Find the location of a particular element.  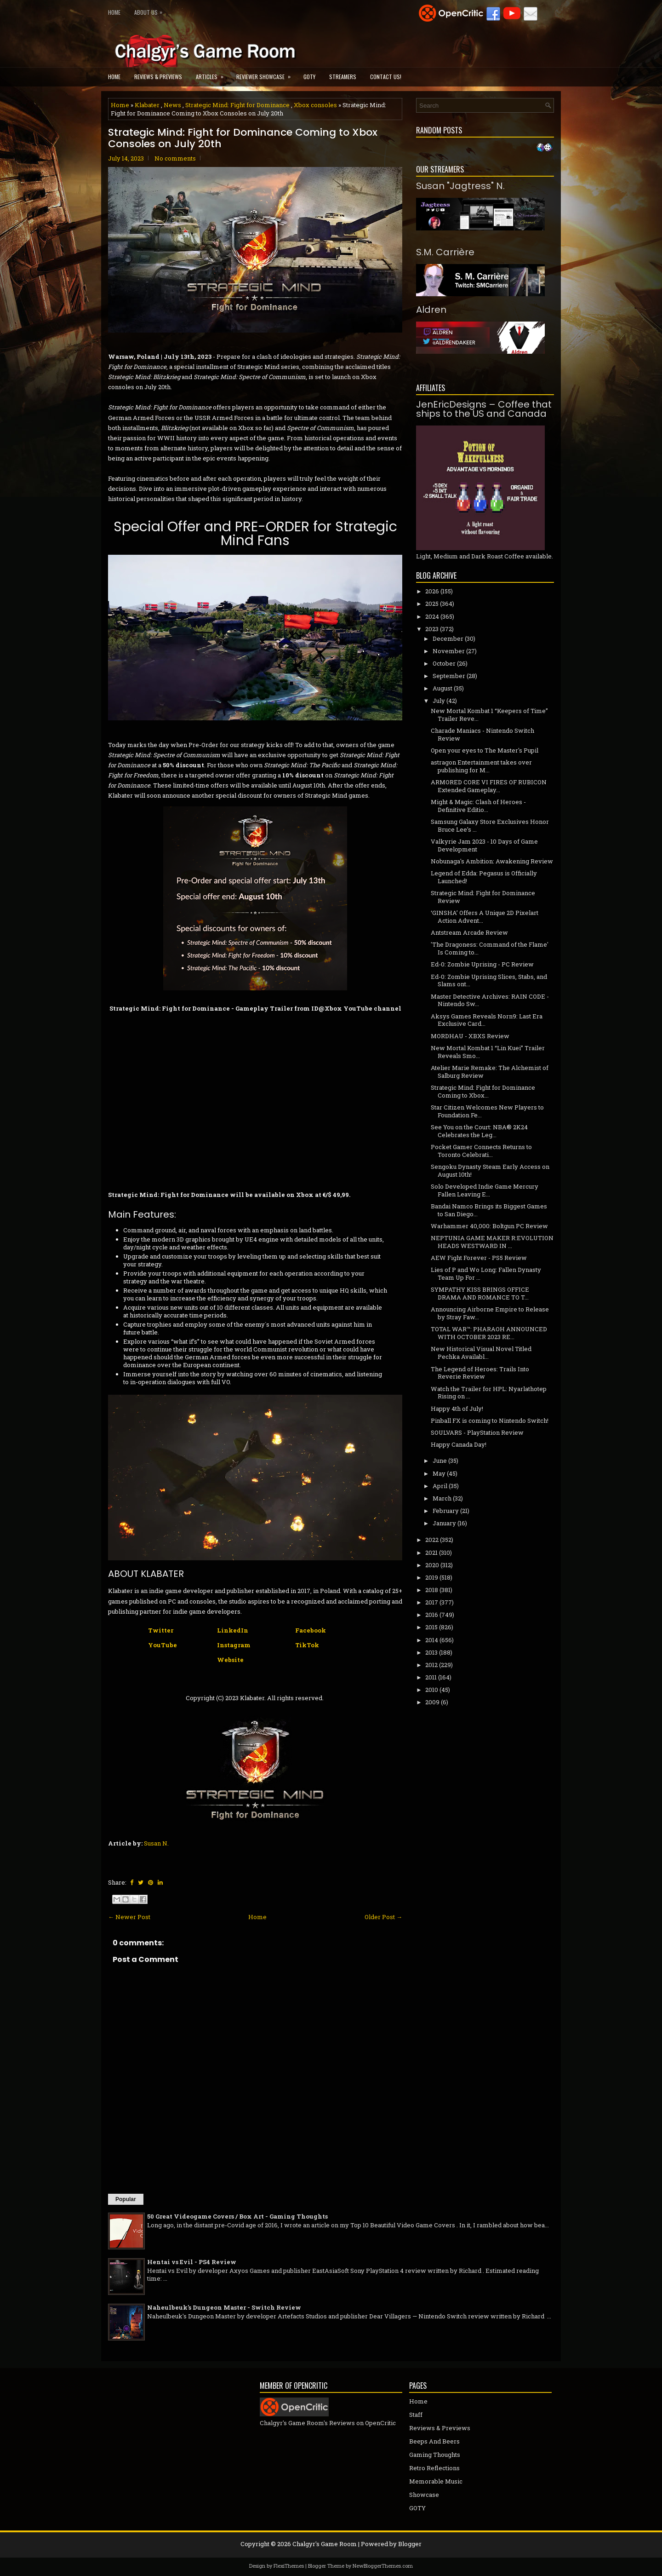

About Us is located at coordinates (150, 10).